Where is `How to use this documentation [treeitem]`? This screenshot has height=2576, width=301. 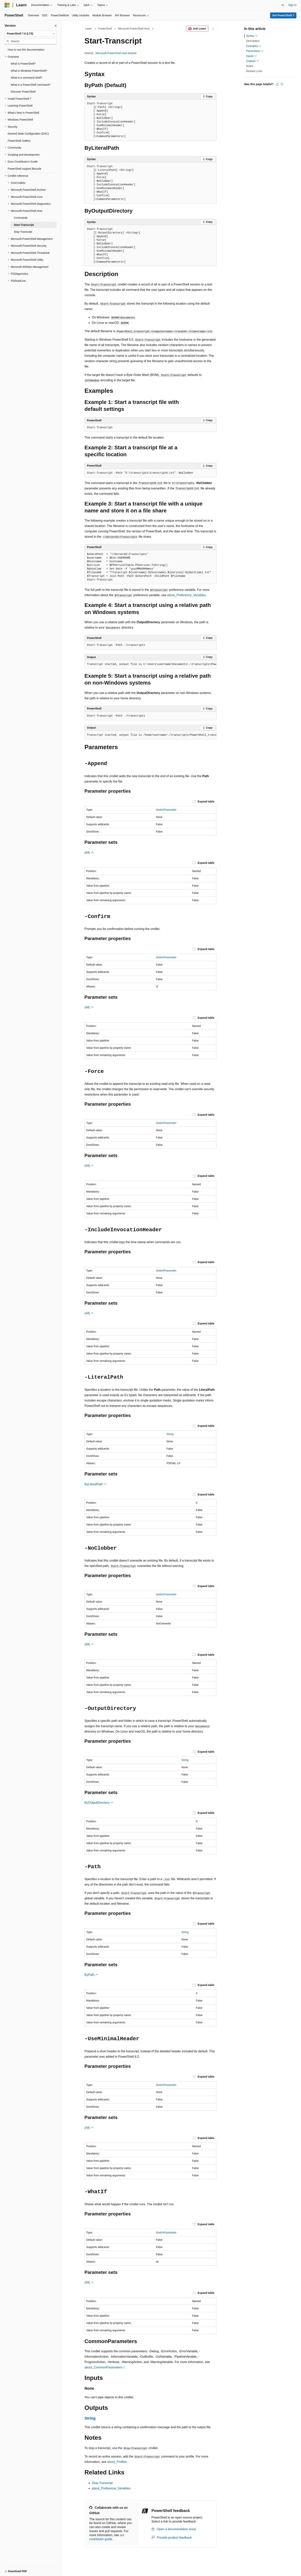 How to use this documentation [treeitem] is located at coordinates (26, 49).